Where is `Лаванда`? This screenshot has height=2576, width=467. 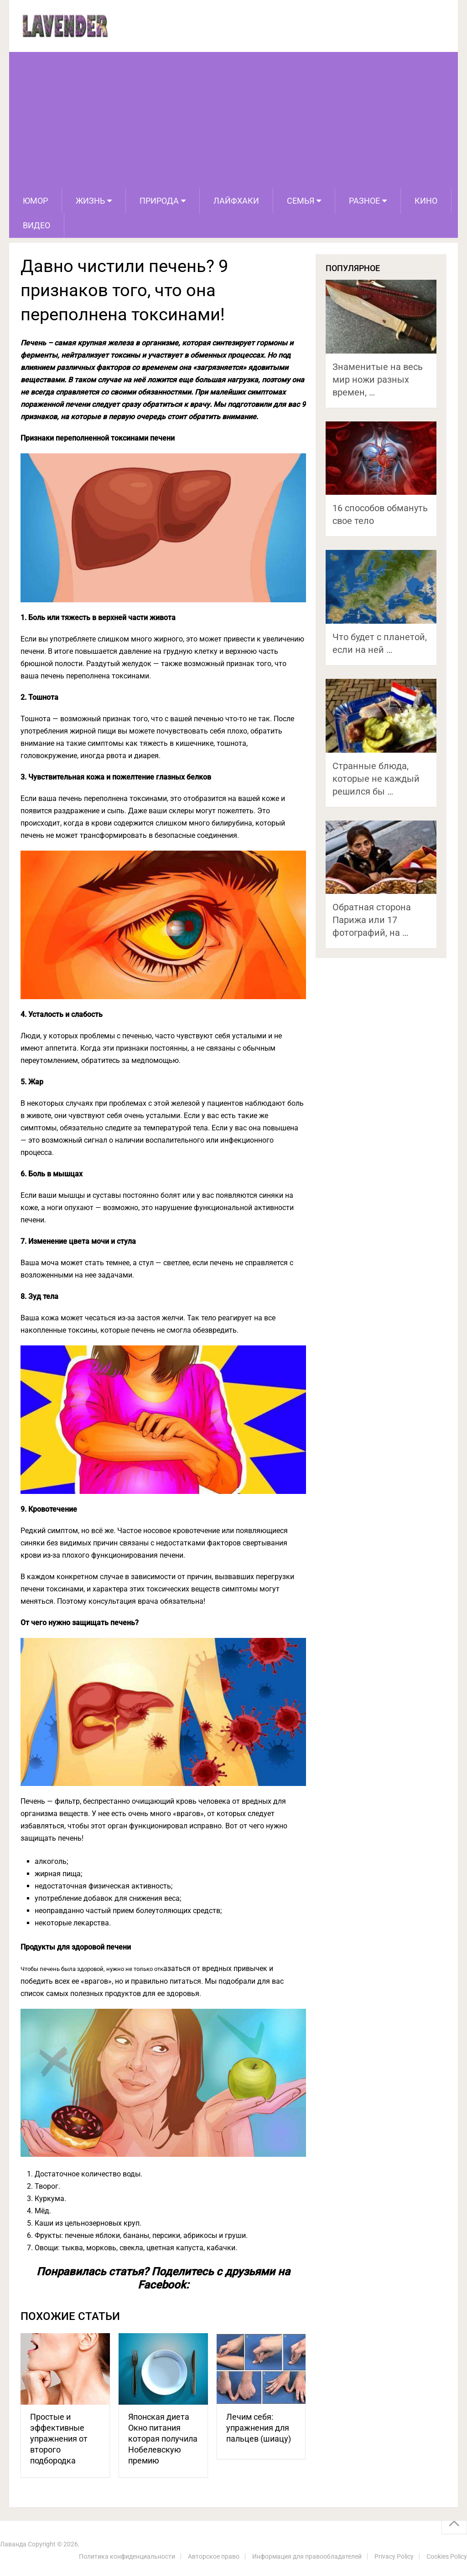
Лаванда is located at coordinates (13, 2544).